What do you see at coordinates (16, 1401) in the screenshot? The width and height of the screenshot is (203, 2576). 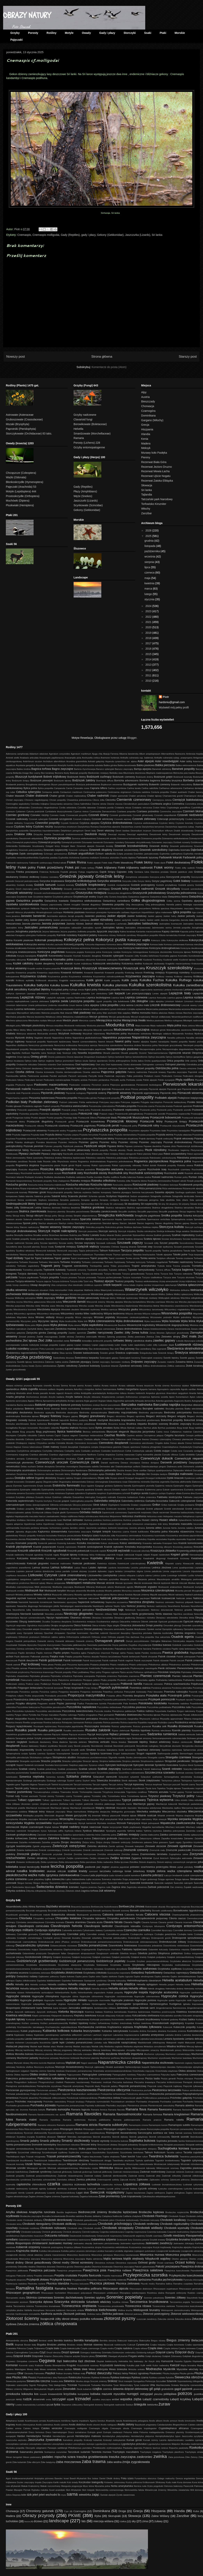 I see `Apotomis sororculana` at bounding box center [16, 1401].